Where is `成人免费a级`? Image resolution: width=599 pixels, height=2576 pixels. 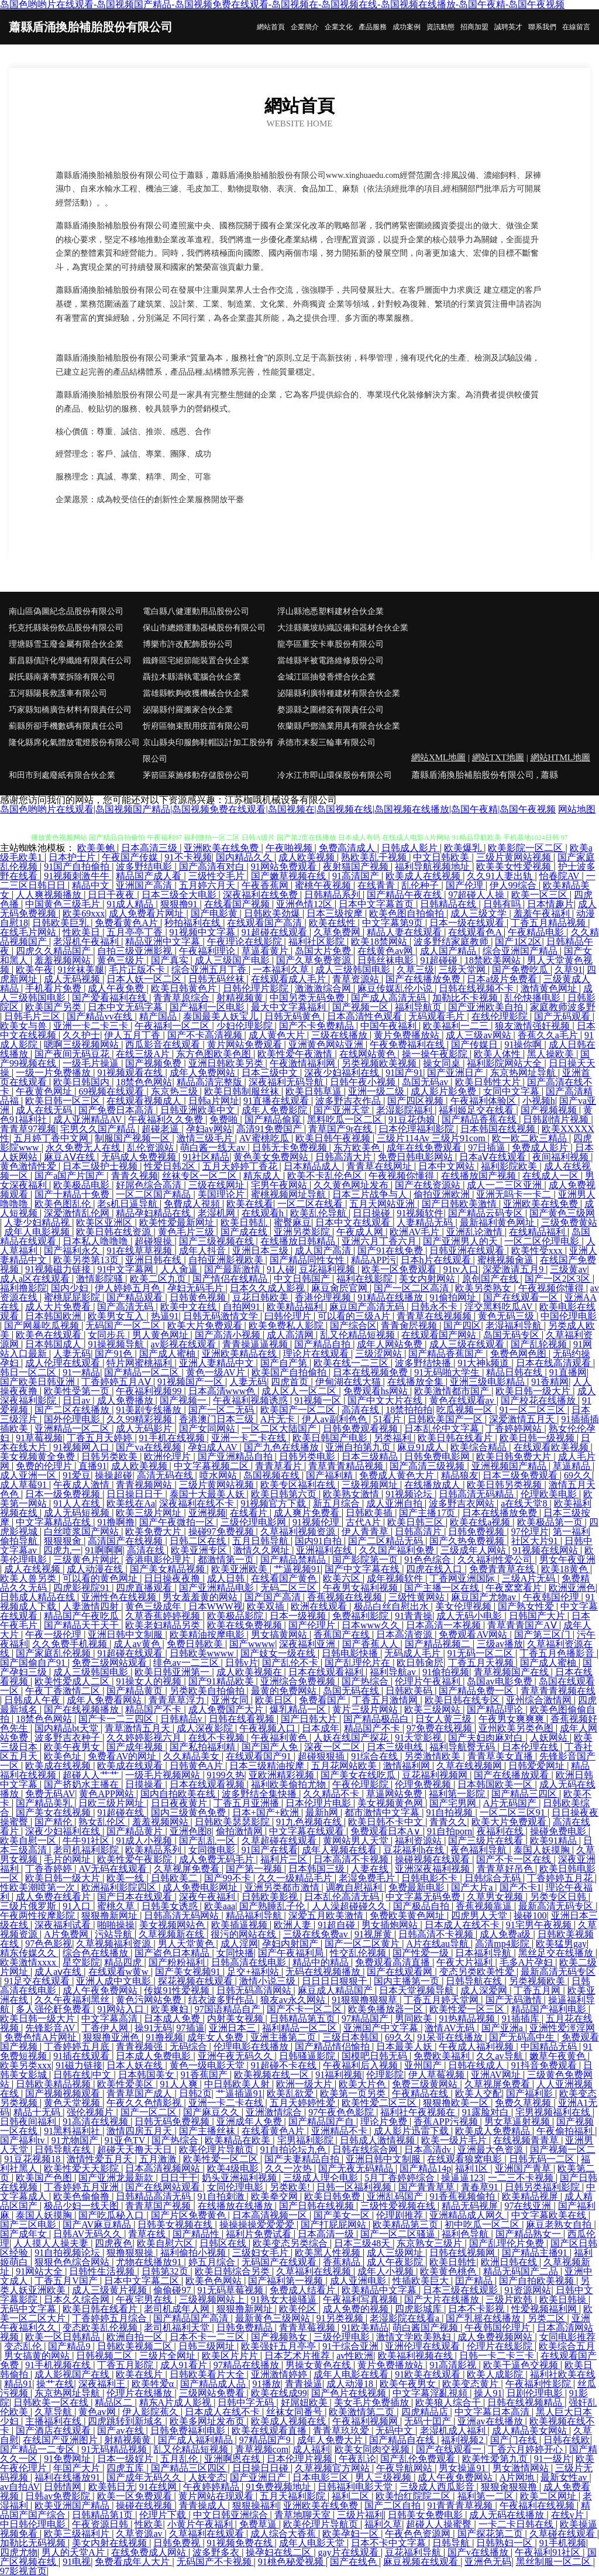 成人免费a级 is located at coordinates (506, 1934).